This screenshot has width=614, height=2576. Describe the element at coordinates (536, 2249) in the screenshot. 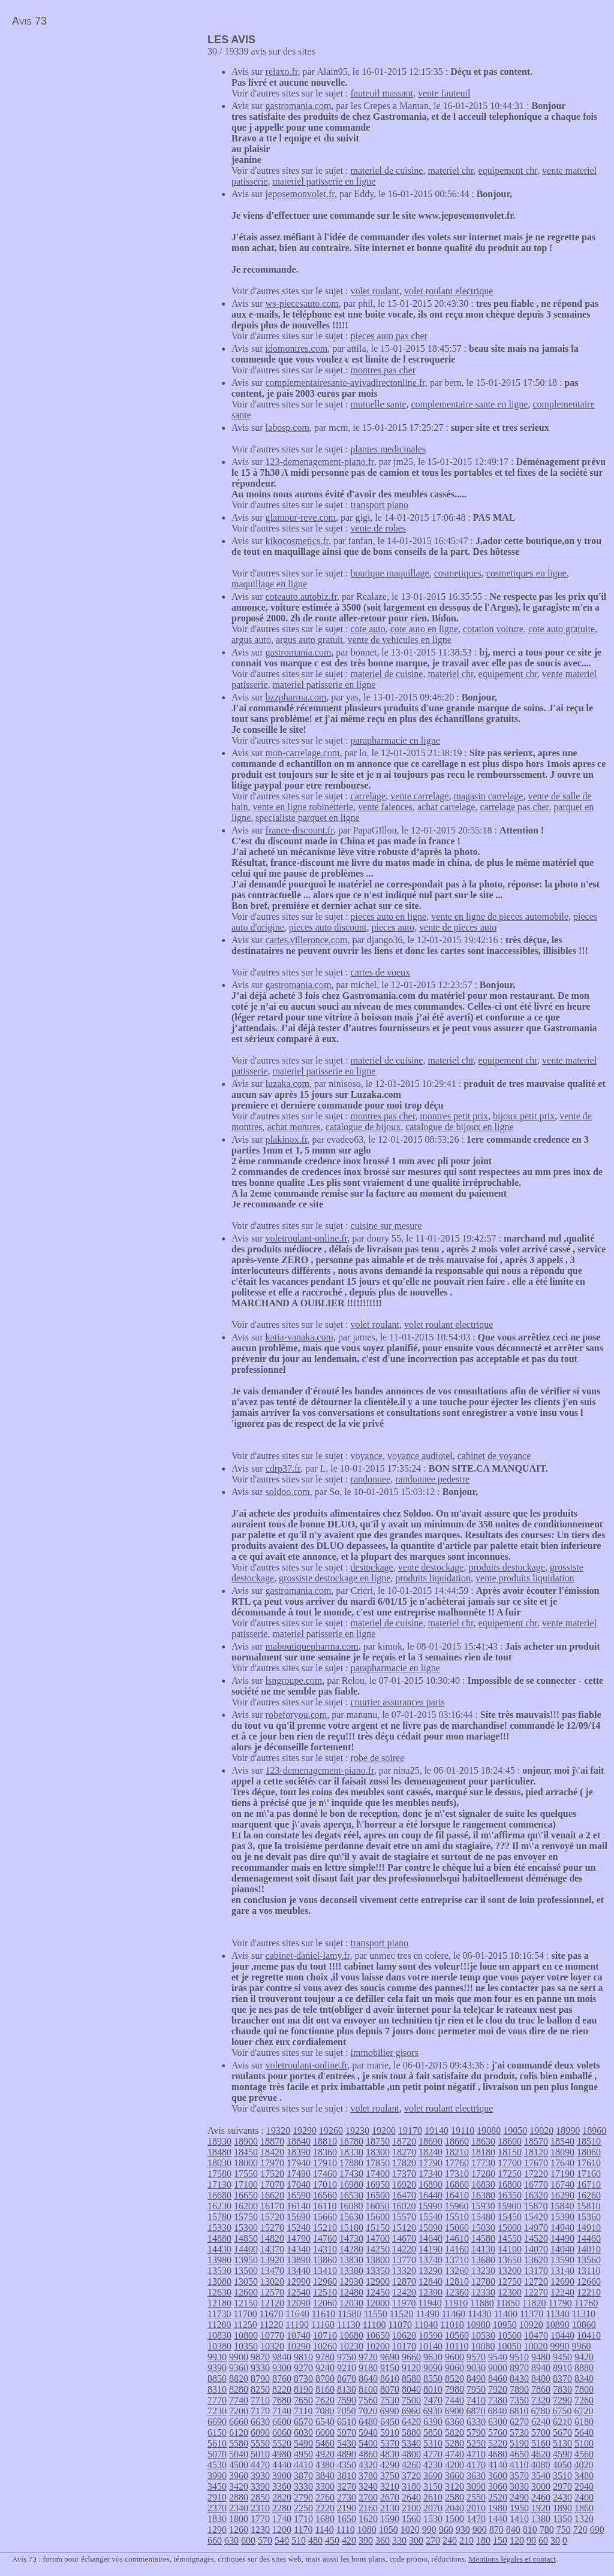

I see `14070` at that location.